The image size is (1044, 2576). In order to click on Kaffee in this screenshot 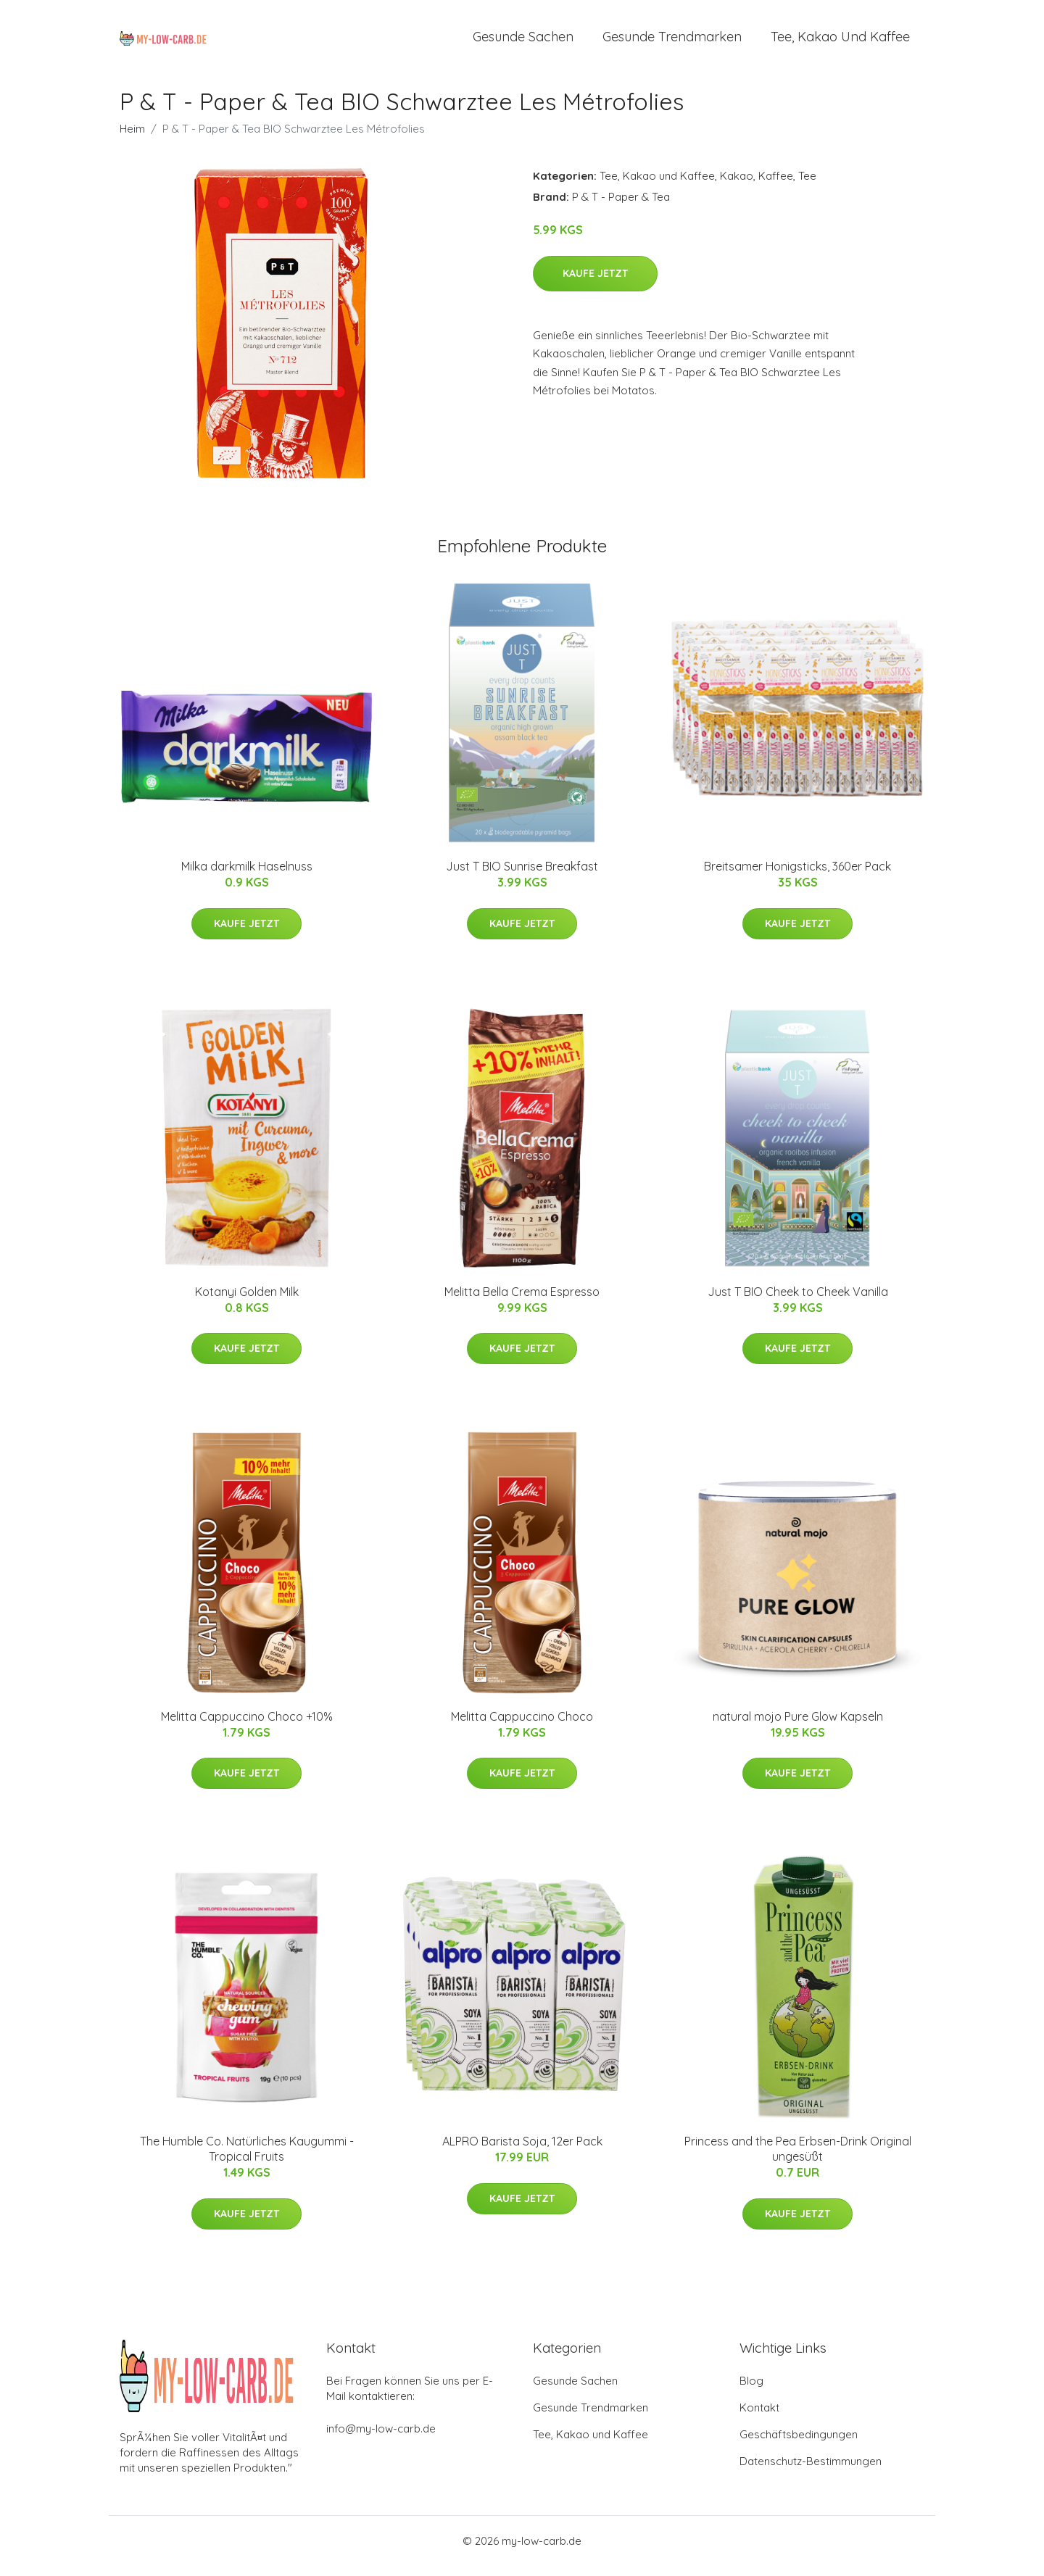, I will do `click(775, 186)`.